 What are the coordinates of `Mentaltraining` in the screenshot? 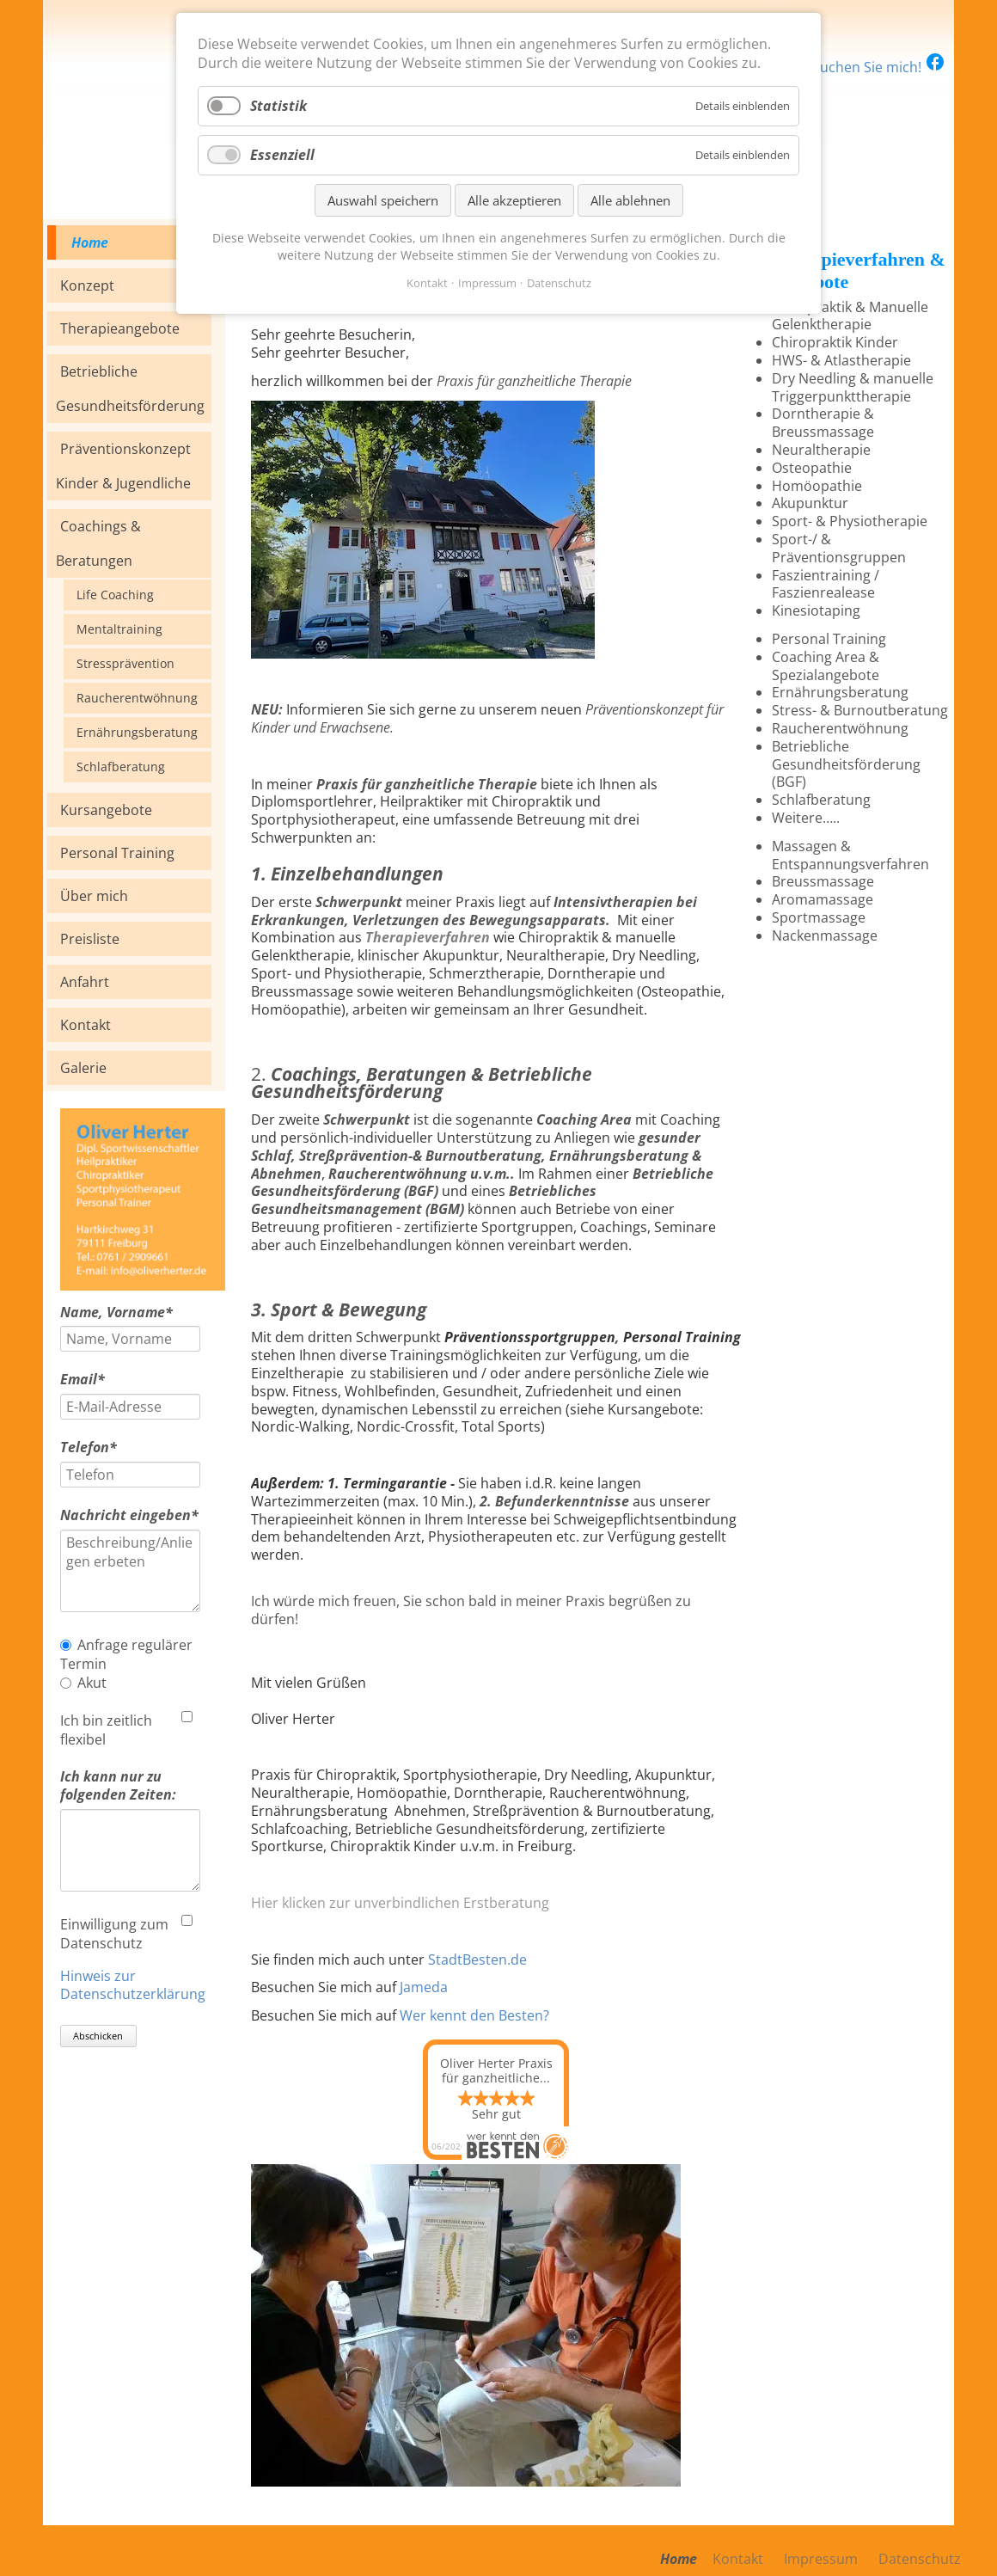 It's located at (119, 629).